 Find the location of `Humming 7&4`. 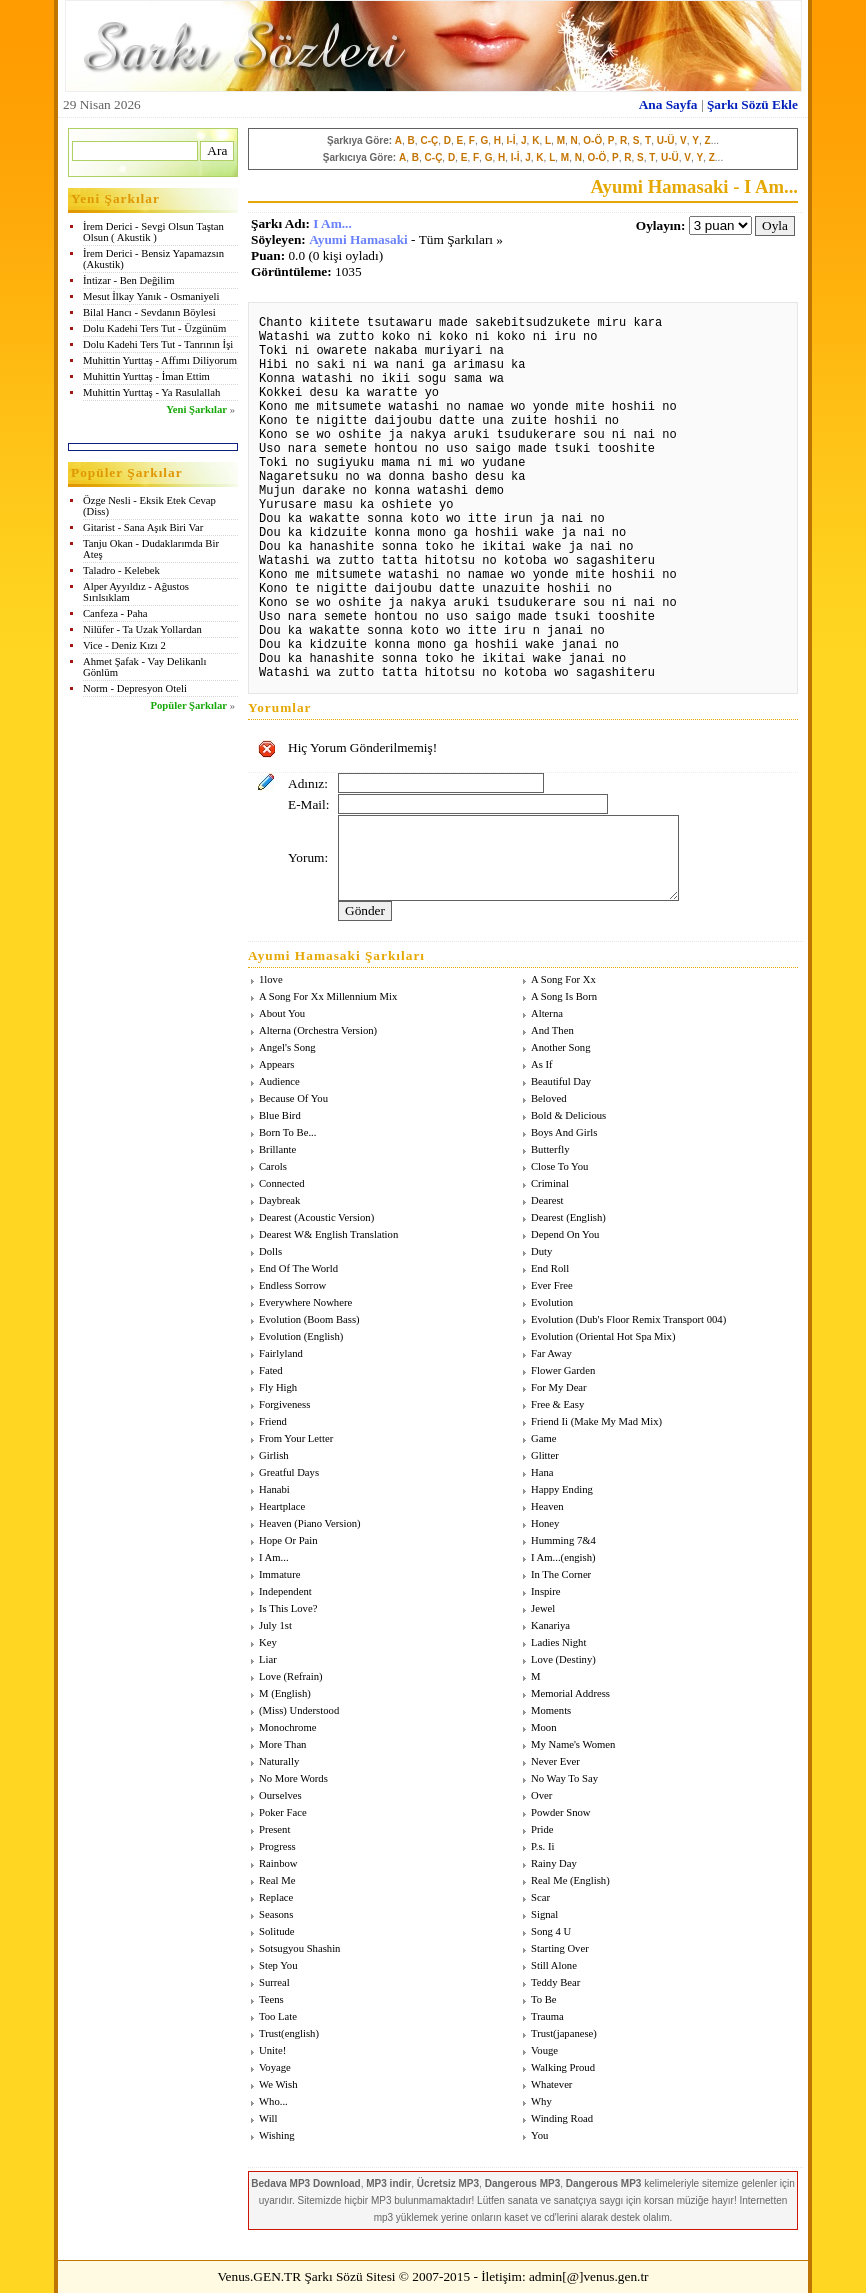

Humming 7&4 is located at coordinates (563, 1540).